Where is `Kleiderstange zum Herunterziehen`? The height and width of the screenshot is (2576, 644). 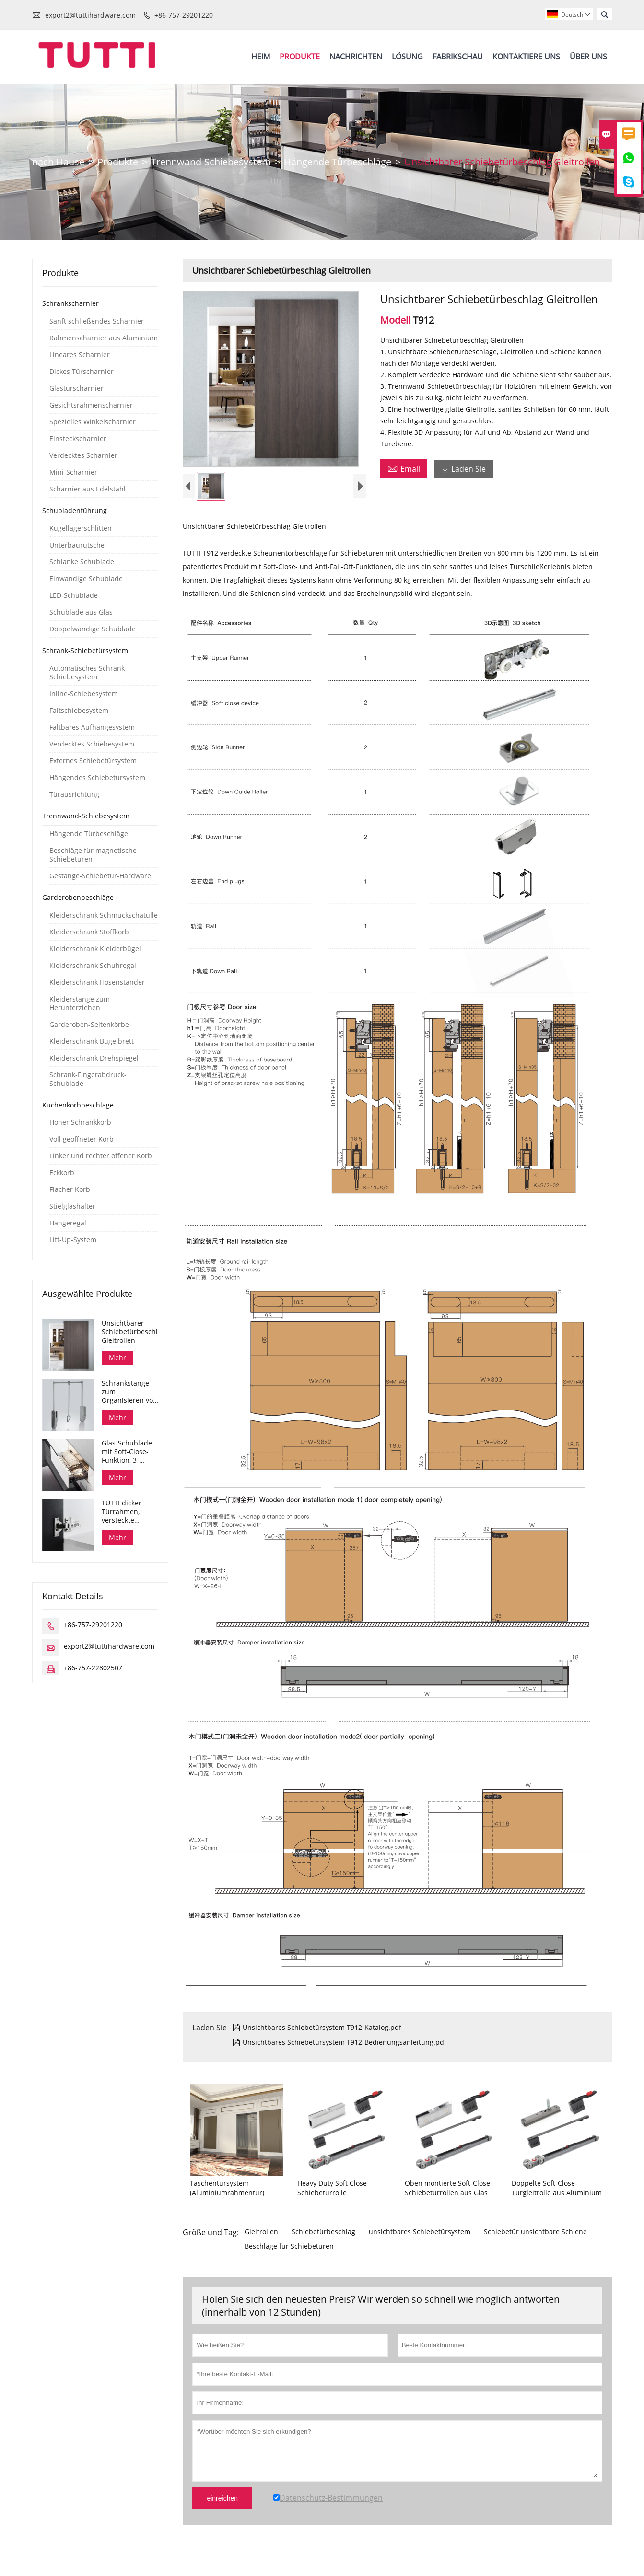 Kleiderstange zum Herunterziehen is located at coordinates (79, 1003).